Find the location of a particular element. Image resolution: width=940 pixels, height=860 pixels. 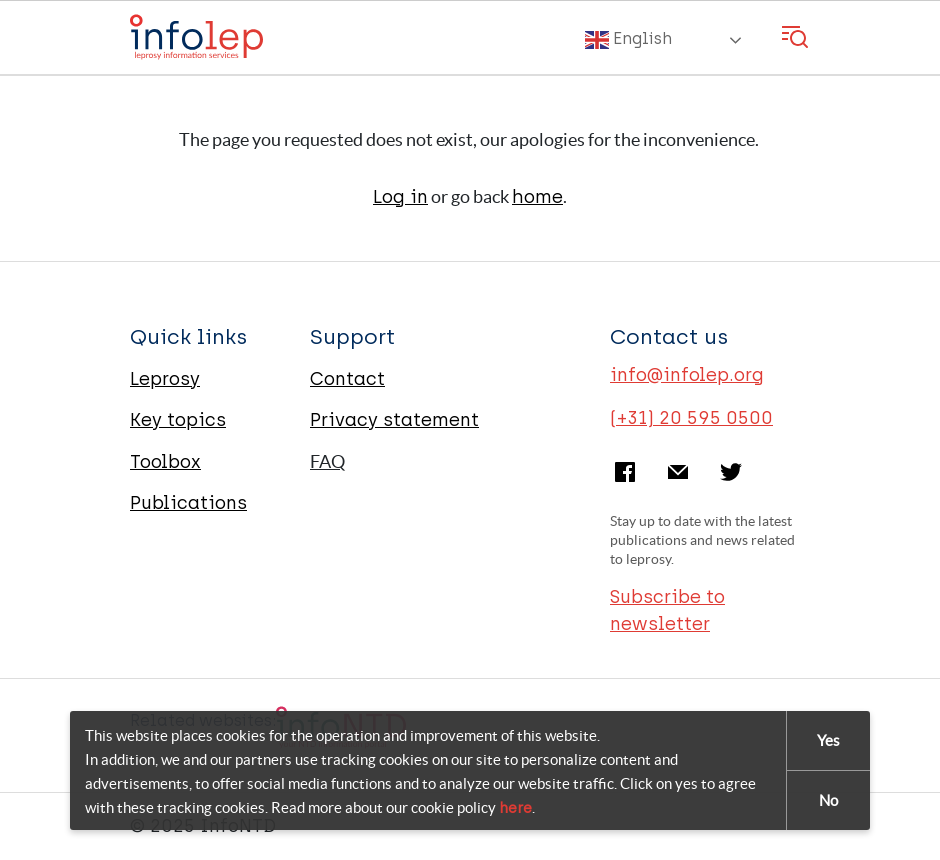

info@infolep.org is located at coordinates (687, 375).